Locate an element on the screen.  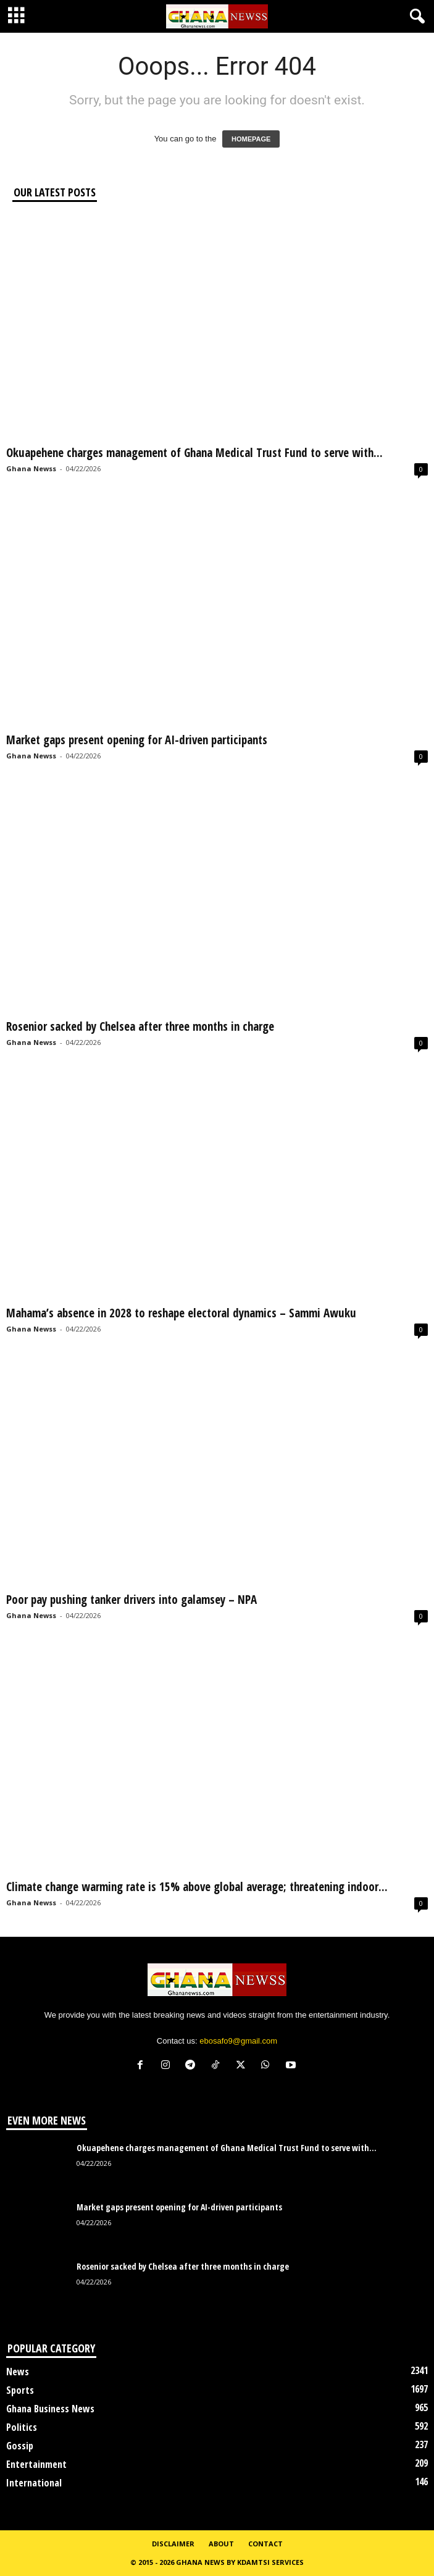
Rosenior sacked by Chelsea after three months in charge is located at coordinates (140, 1026).